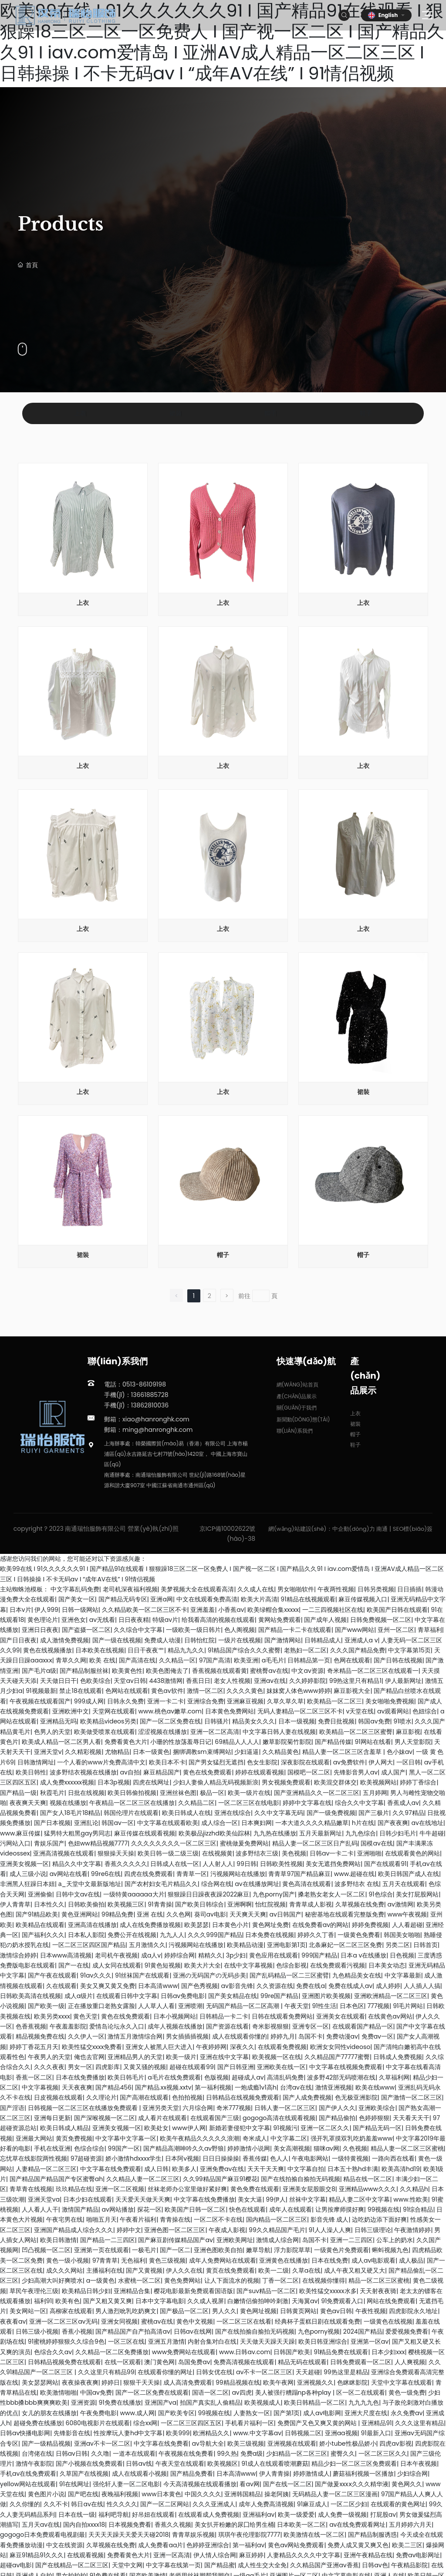 This screenshot has width=446, height=2576. What do you see at coordinates (307, 1599) in the screenshot?
I see `91精品在线视频观看` at bounding box center [307, 1599].